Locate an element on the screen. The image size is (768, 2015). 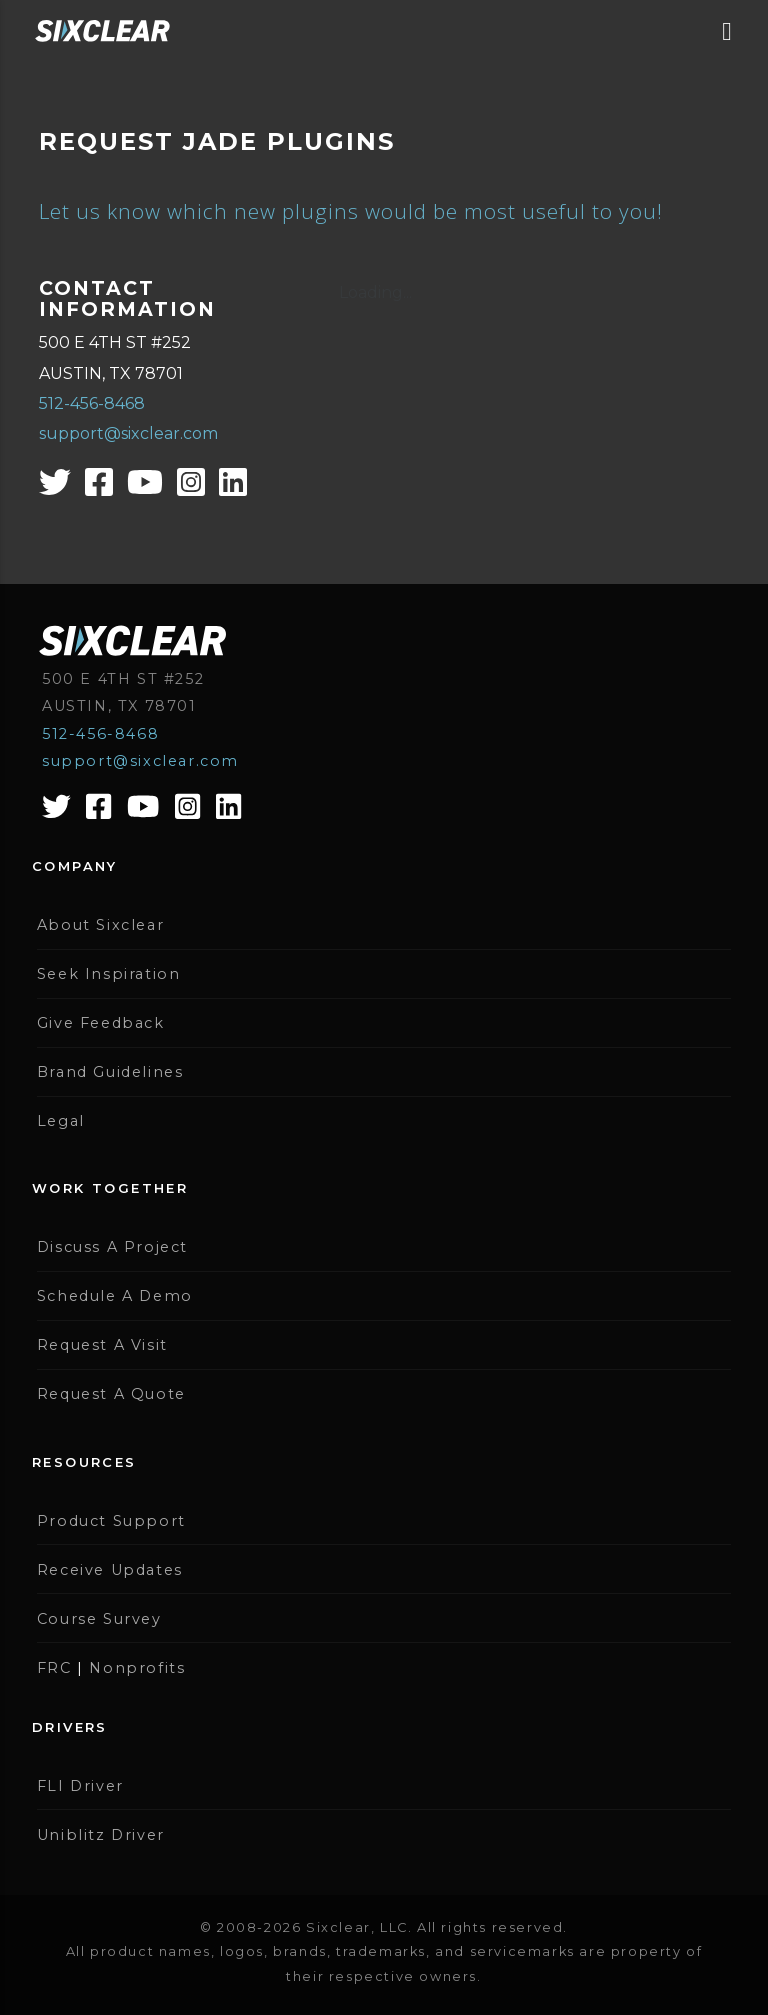
Brand Guidelines is located at coordinates (110, 1072).